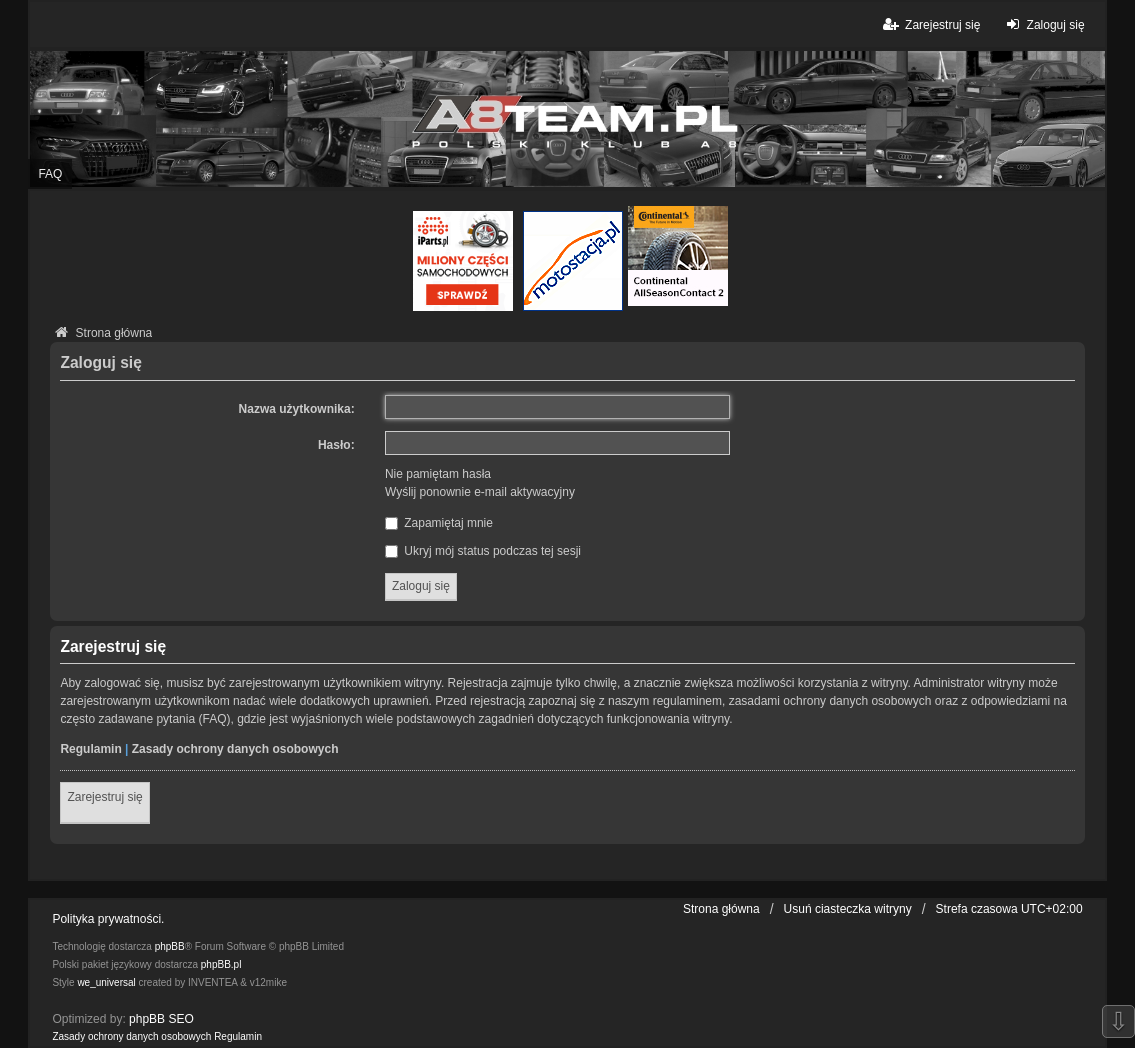 The height and width of the screenshot is (1048, 1135). I want to click on we_universal, so click(106, 982).